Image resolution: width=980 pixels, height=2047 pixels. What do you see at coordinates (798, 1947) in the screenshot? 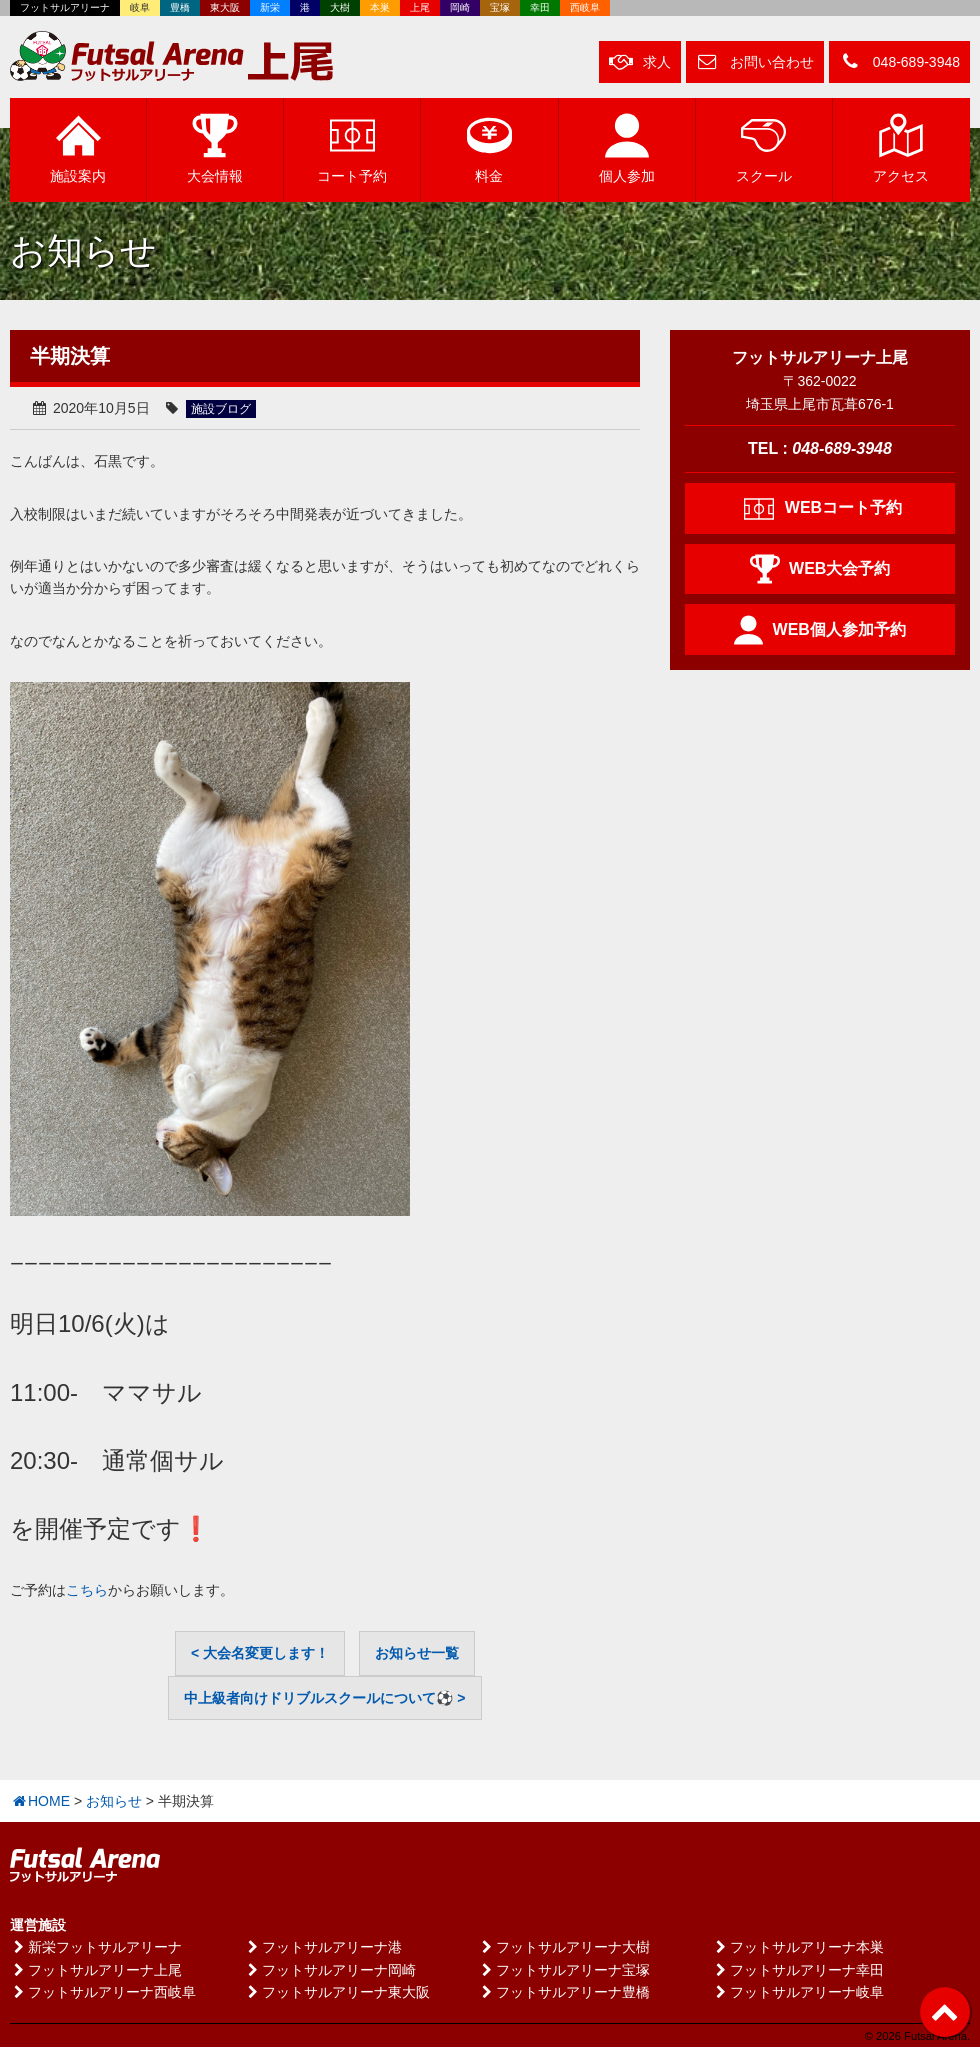
I see `フットサルアリーナ本巣` at bounding box center [798, 1947].